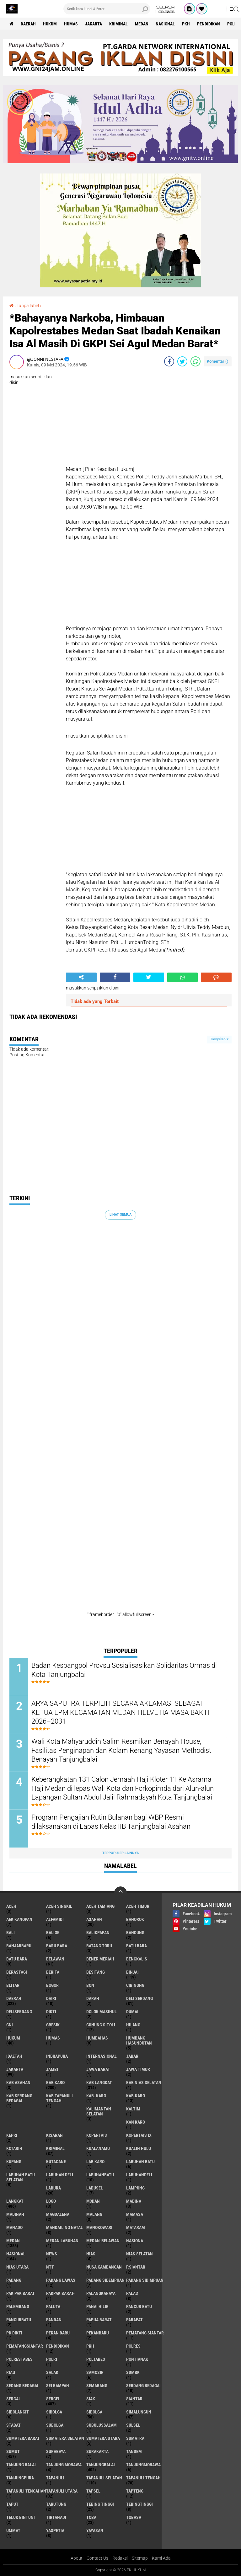 This screenshot has height=2576, width=241. I want to click on Bogor, so click(52, 1985).